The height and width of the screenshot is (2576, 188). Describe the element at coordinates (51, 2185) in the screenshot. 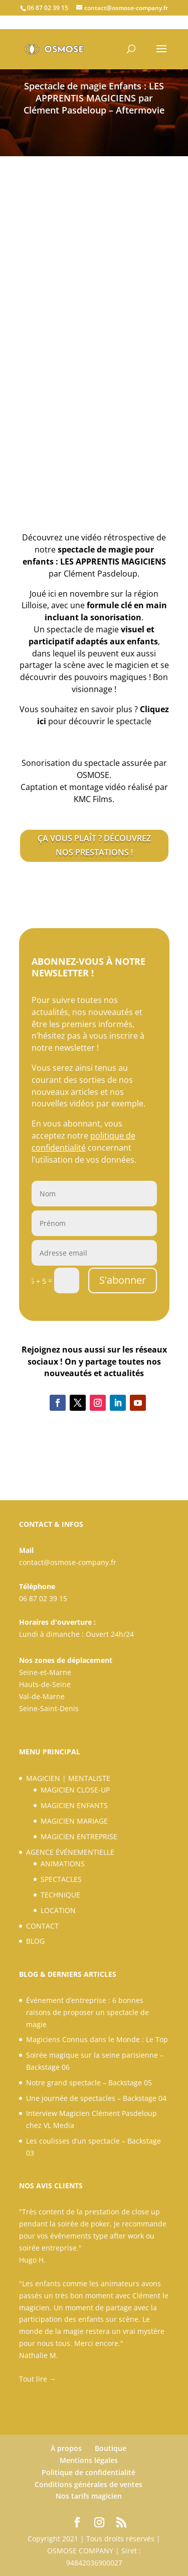

I see `NOS AVIS CLIENTS` at that location.